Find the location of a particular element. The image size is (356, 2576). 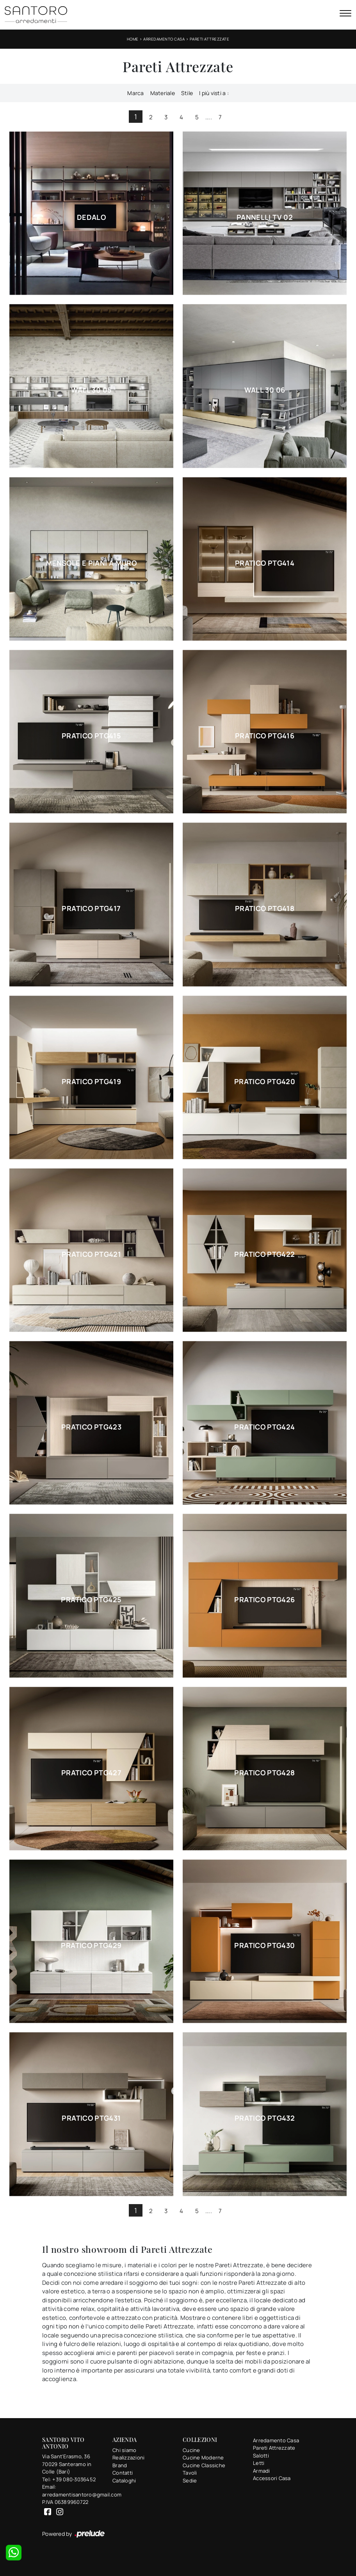

Brand is located at coordinates (119, 2465).